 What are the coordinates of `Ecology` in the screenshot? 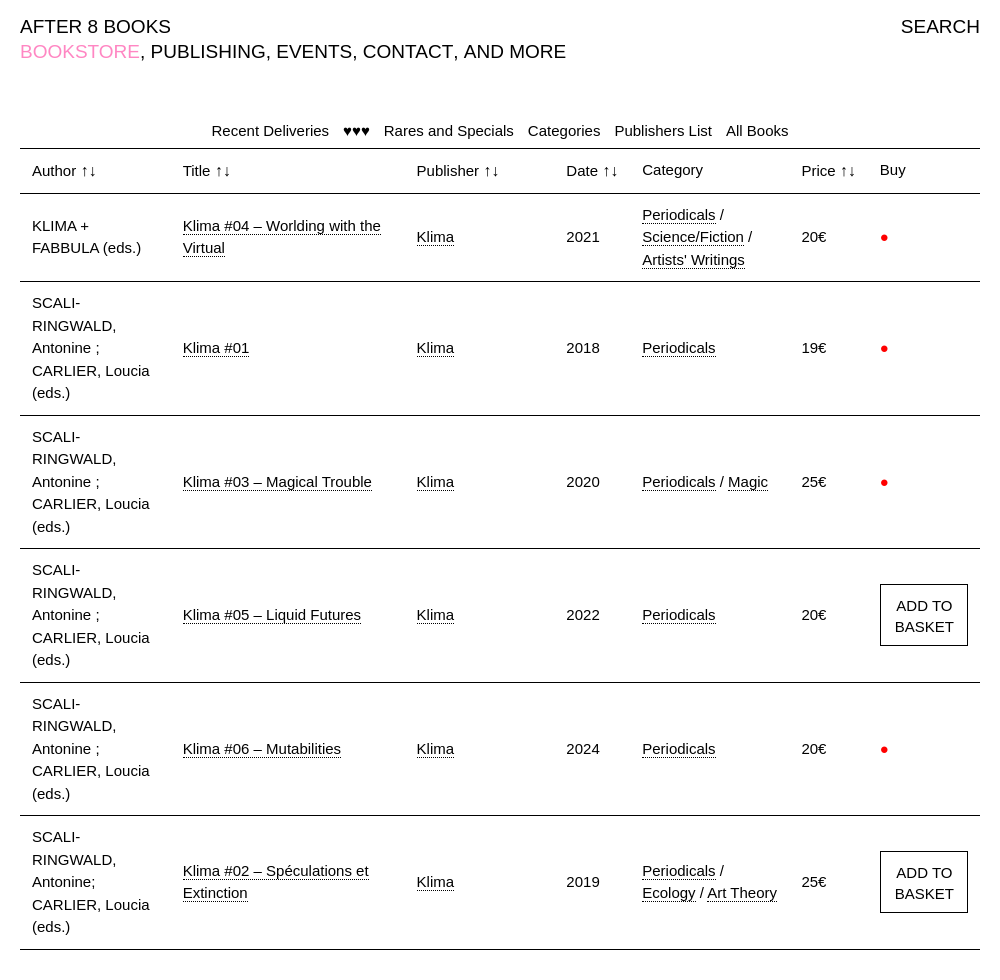 It's located at (668, 892).